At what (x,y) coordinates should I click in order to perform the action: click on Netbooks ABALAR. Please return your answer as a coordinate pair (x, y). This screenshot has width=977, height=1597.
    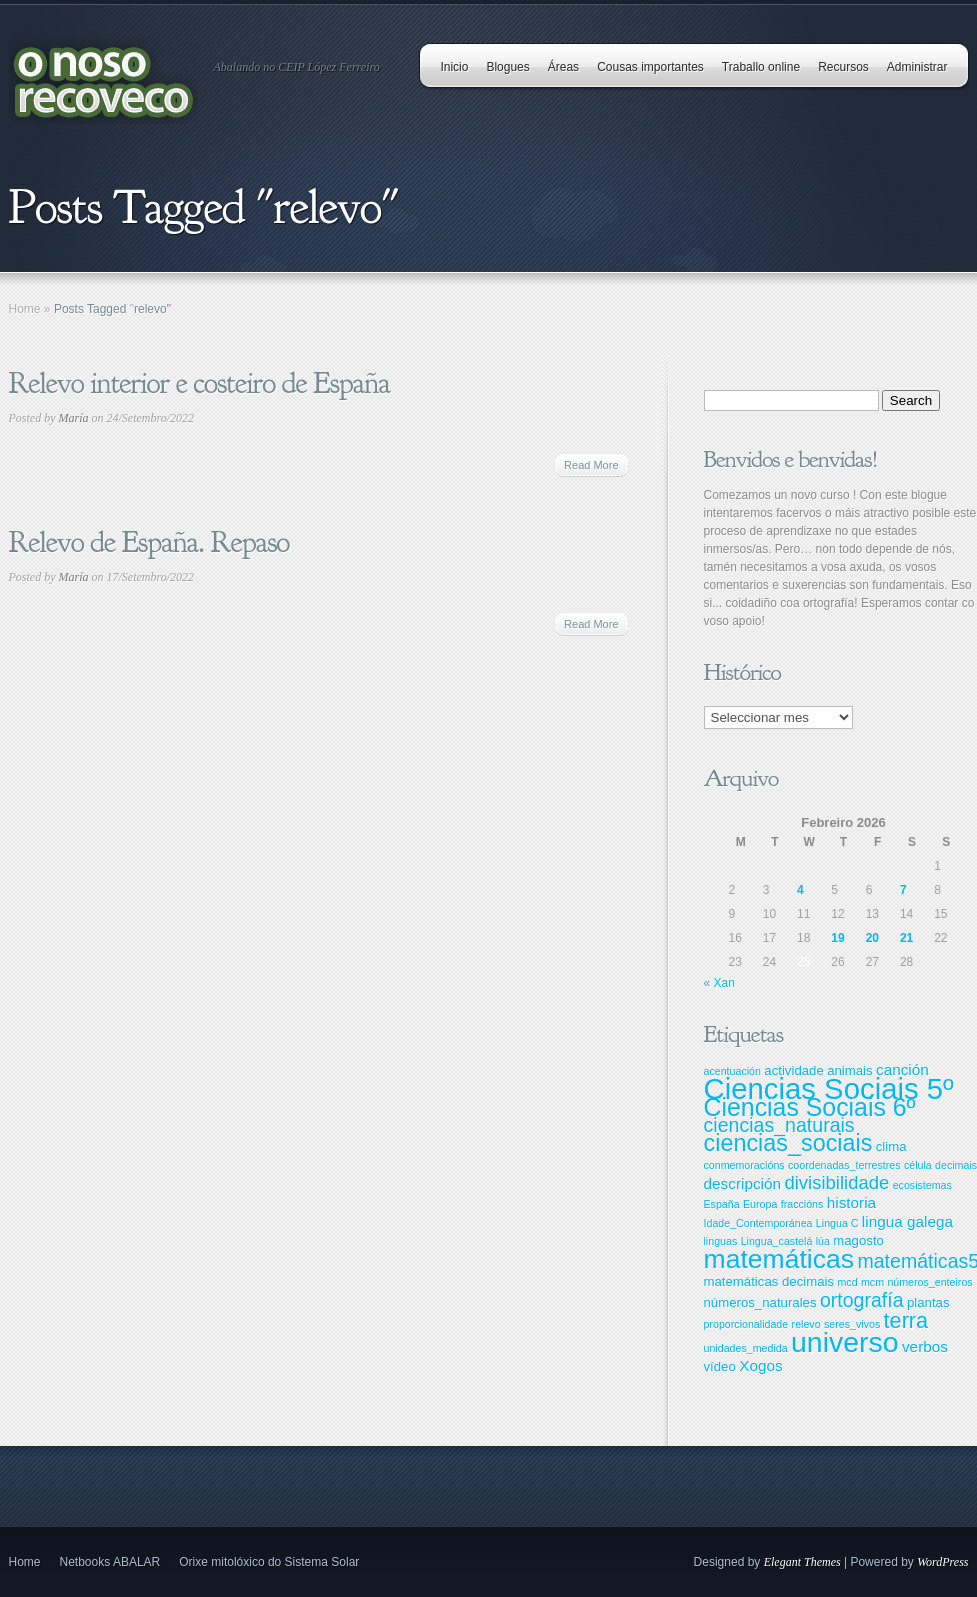
    Looking at the image, I should click on (110, 1562).